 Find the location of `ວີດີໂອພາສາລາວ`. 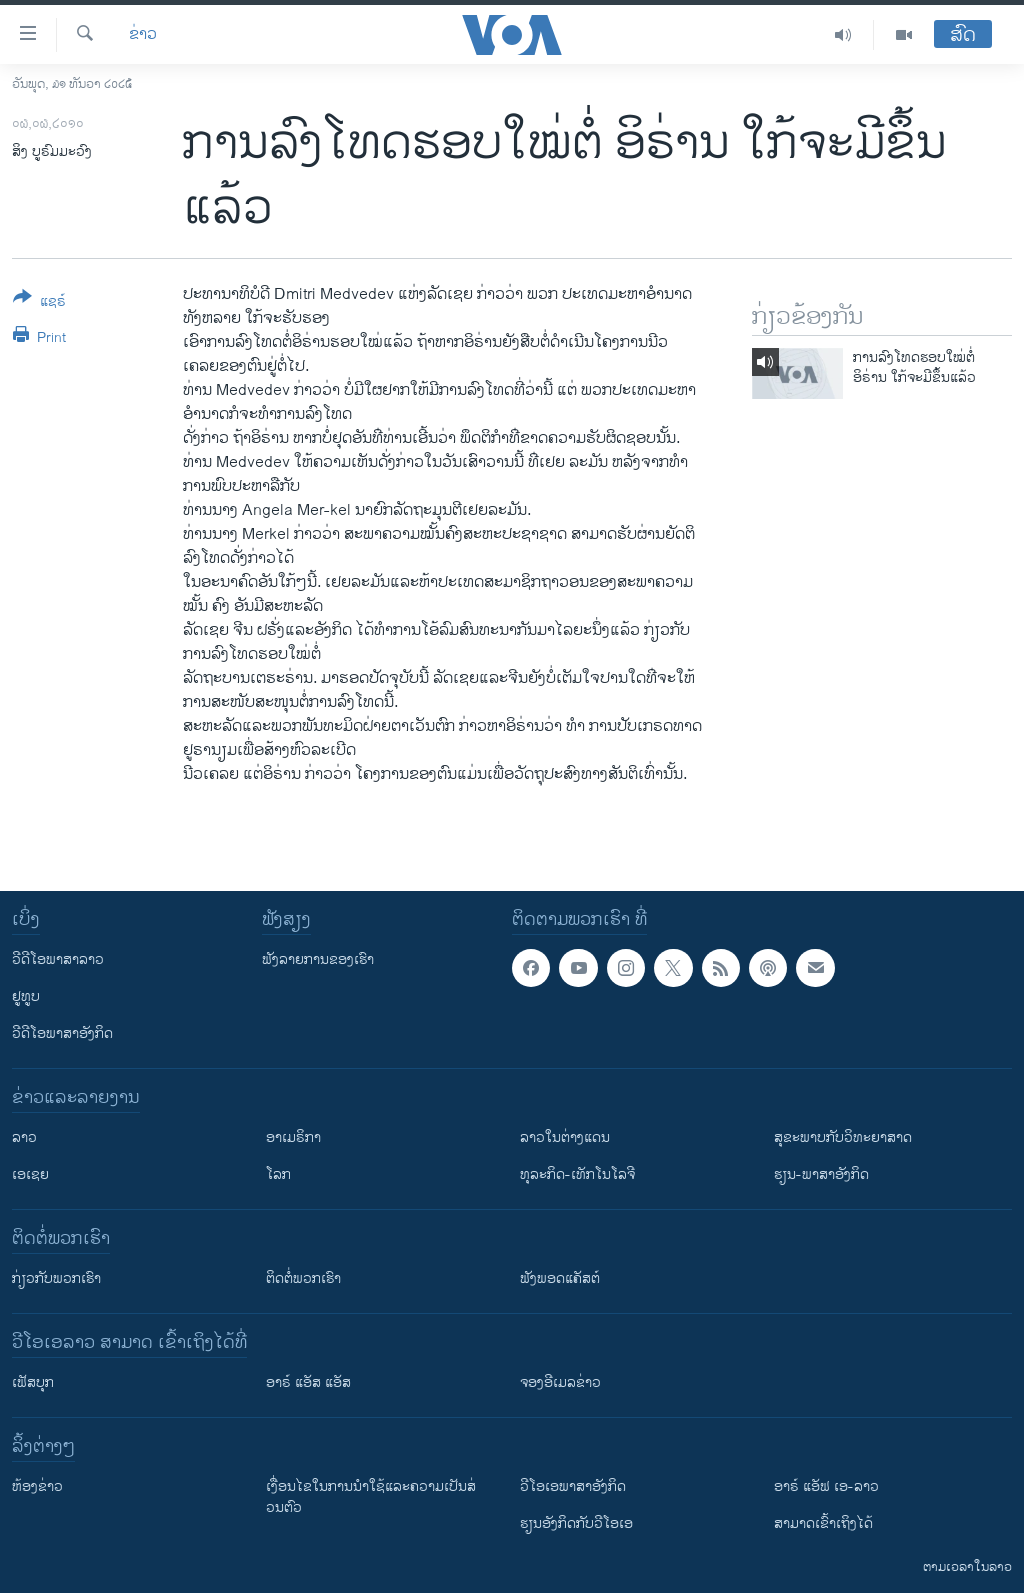

ວີດີໂອພາສາລາວ is located at coordinates (58, 959).